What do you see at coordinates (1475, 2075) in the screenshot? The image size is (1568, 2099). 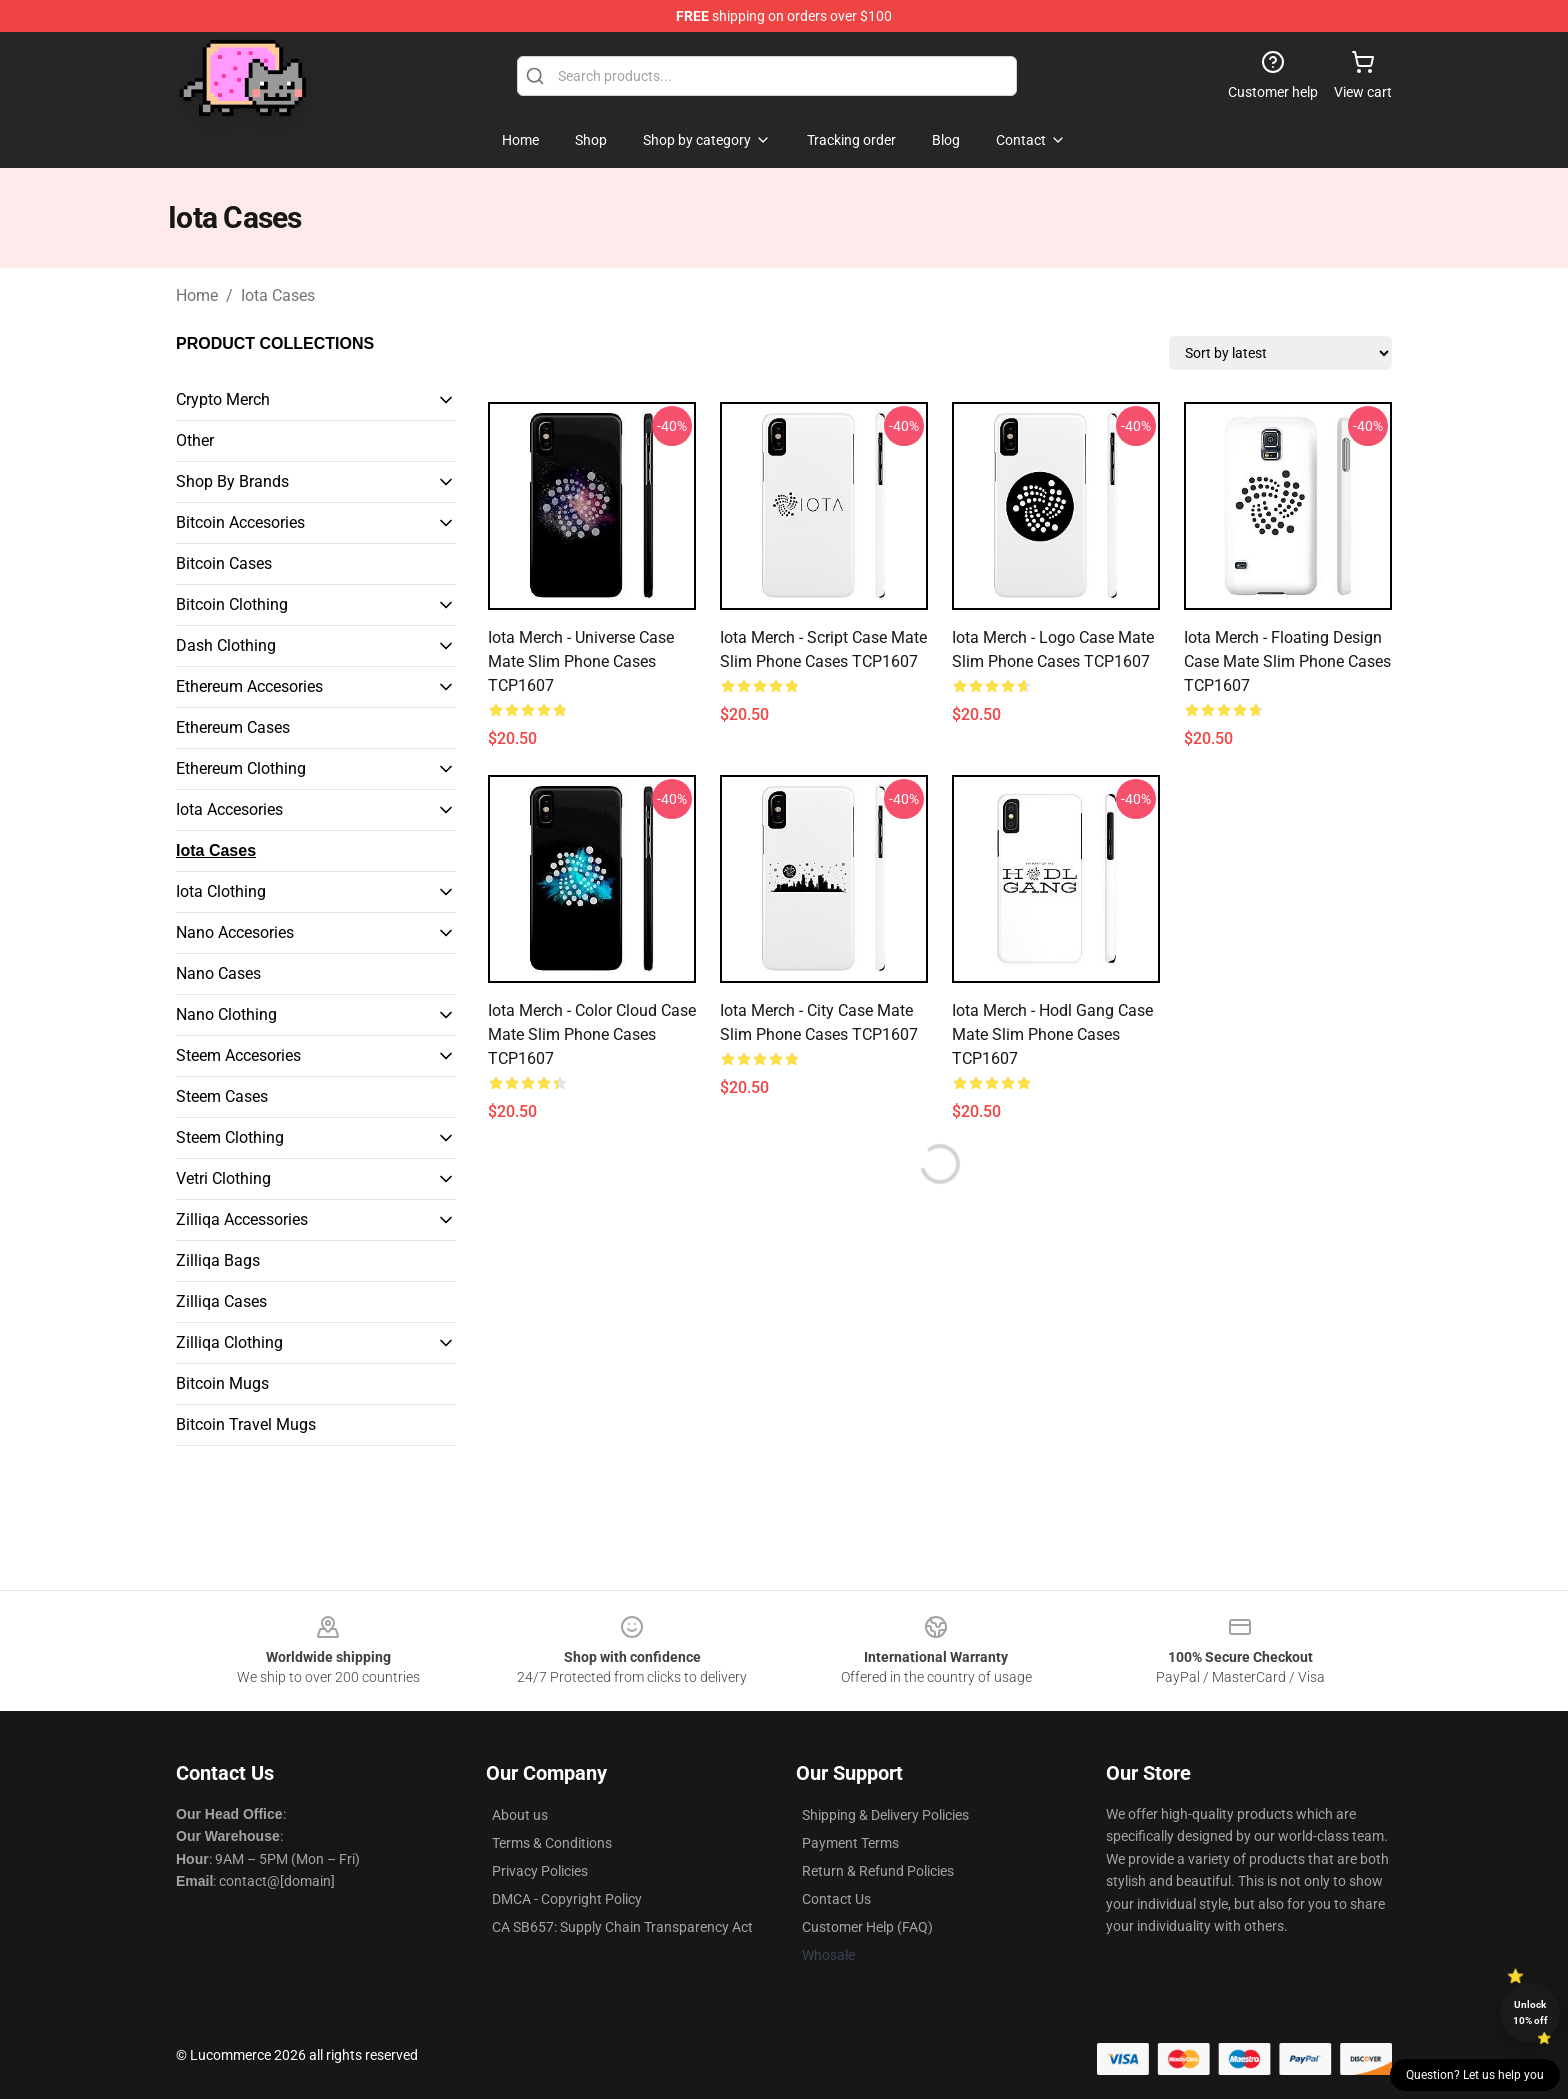 I see `Question? Let us help you [button]` at bounding box center [1475, 2075].